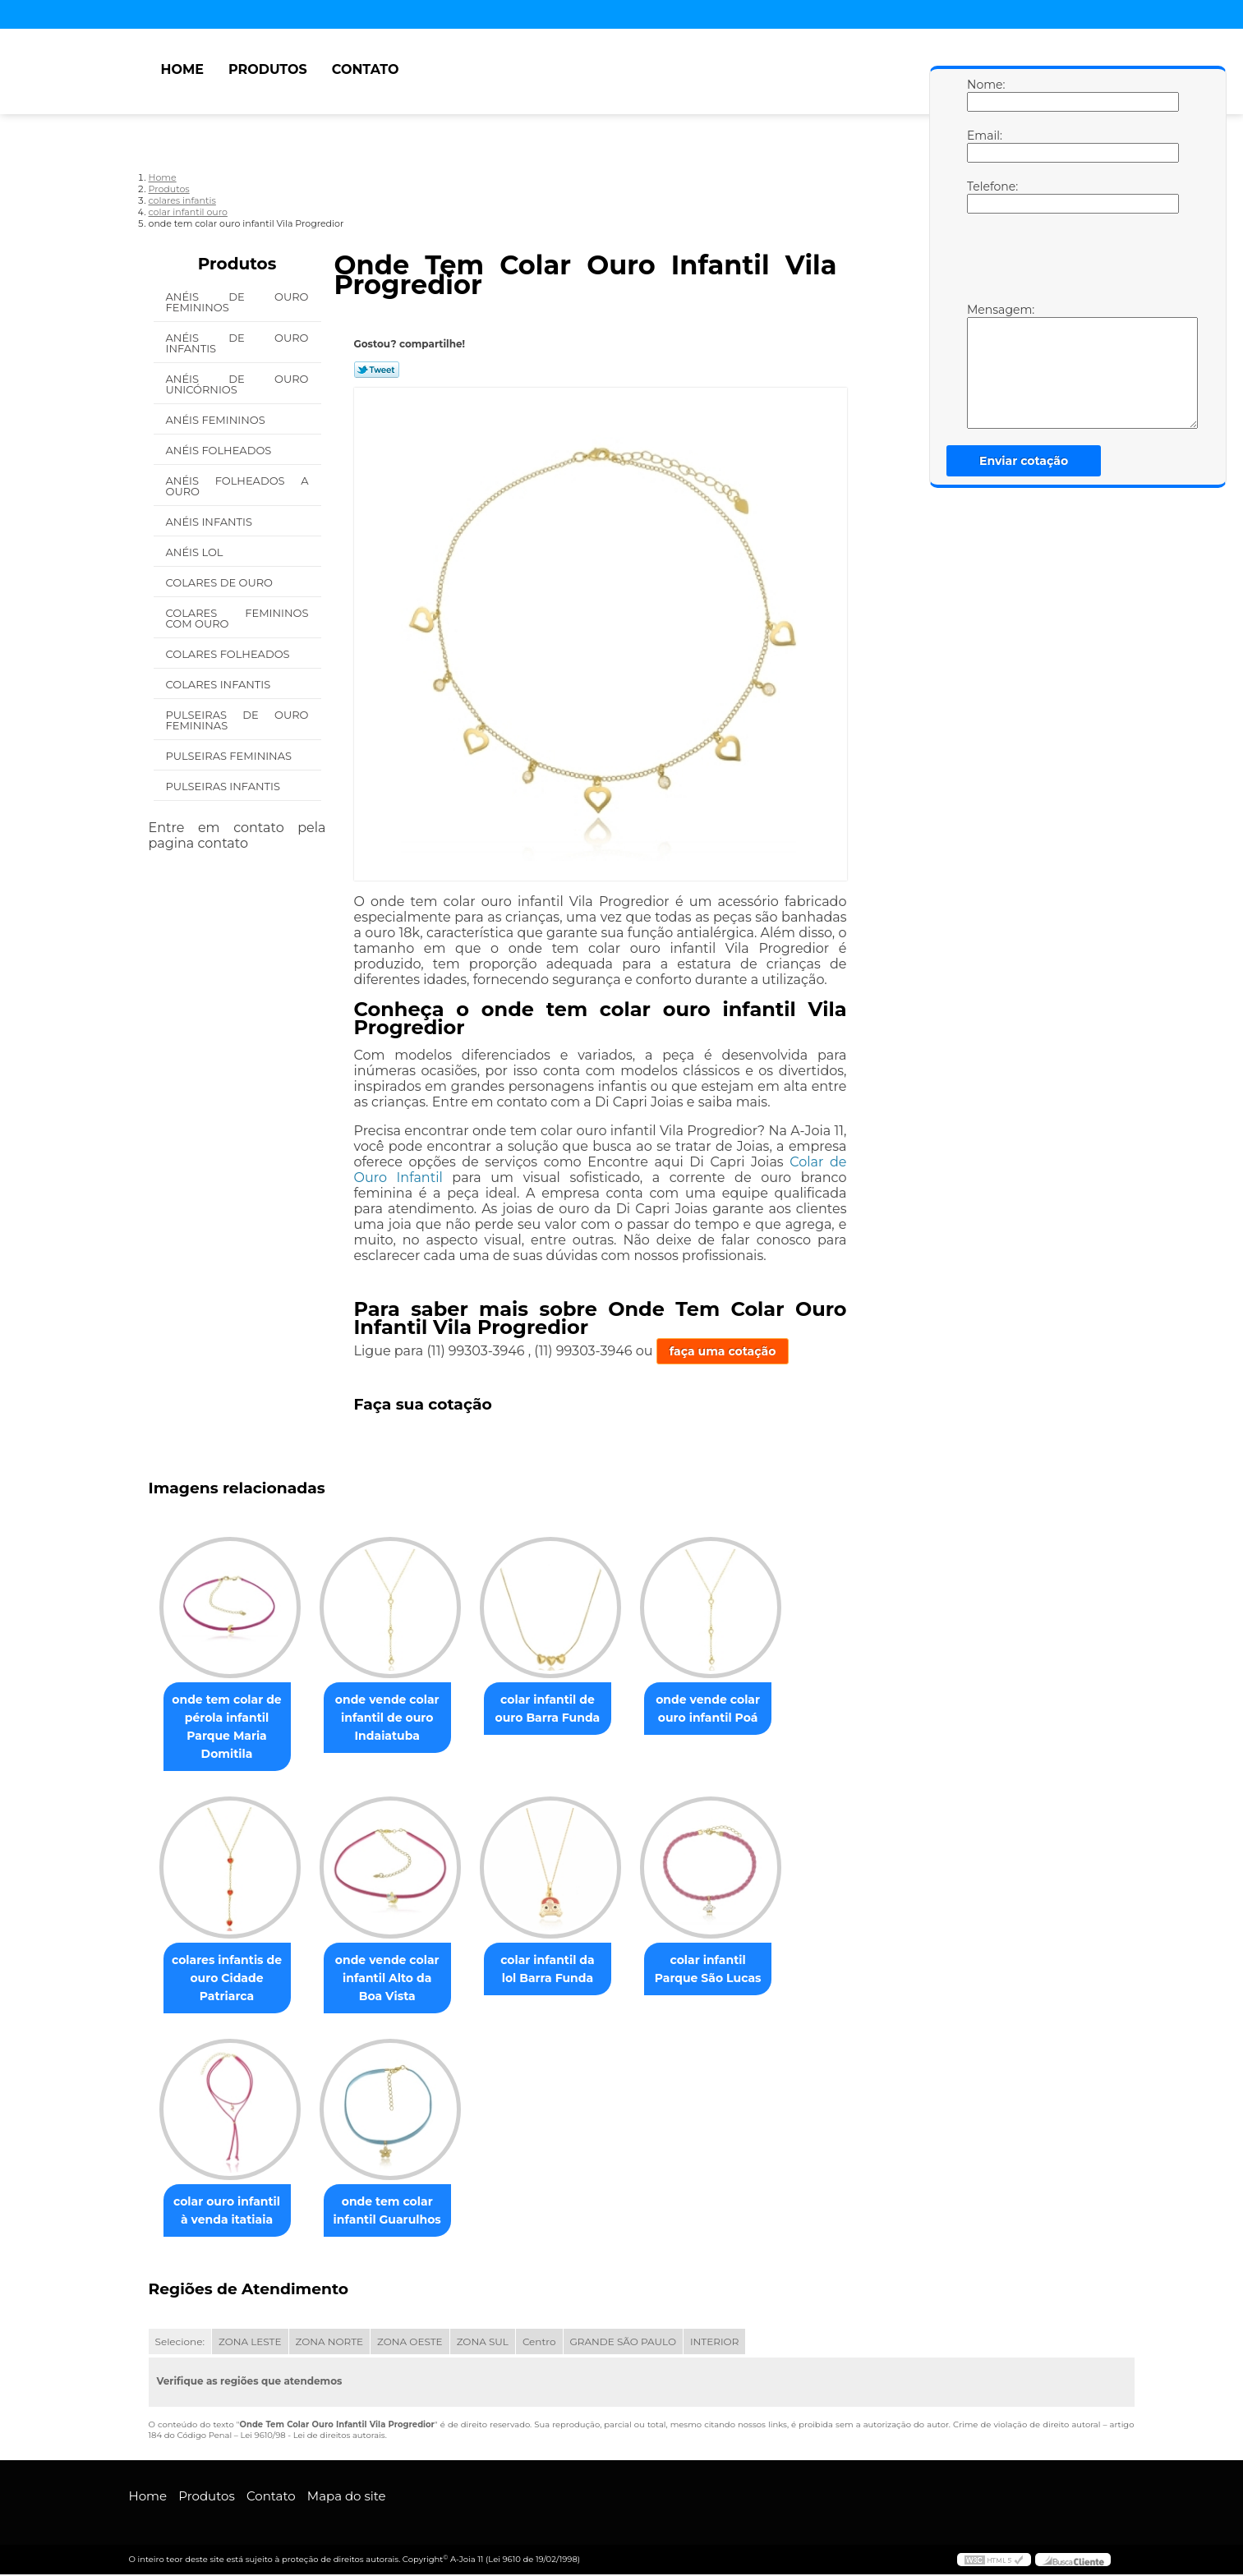  Describe the element at coordinates (182, 69) in the screenshot. I see `Home` at that location.